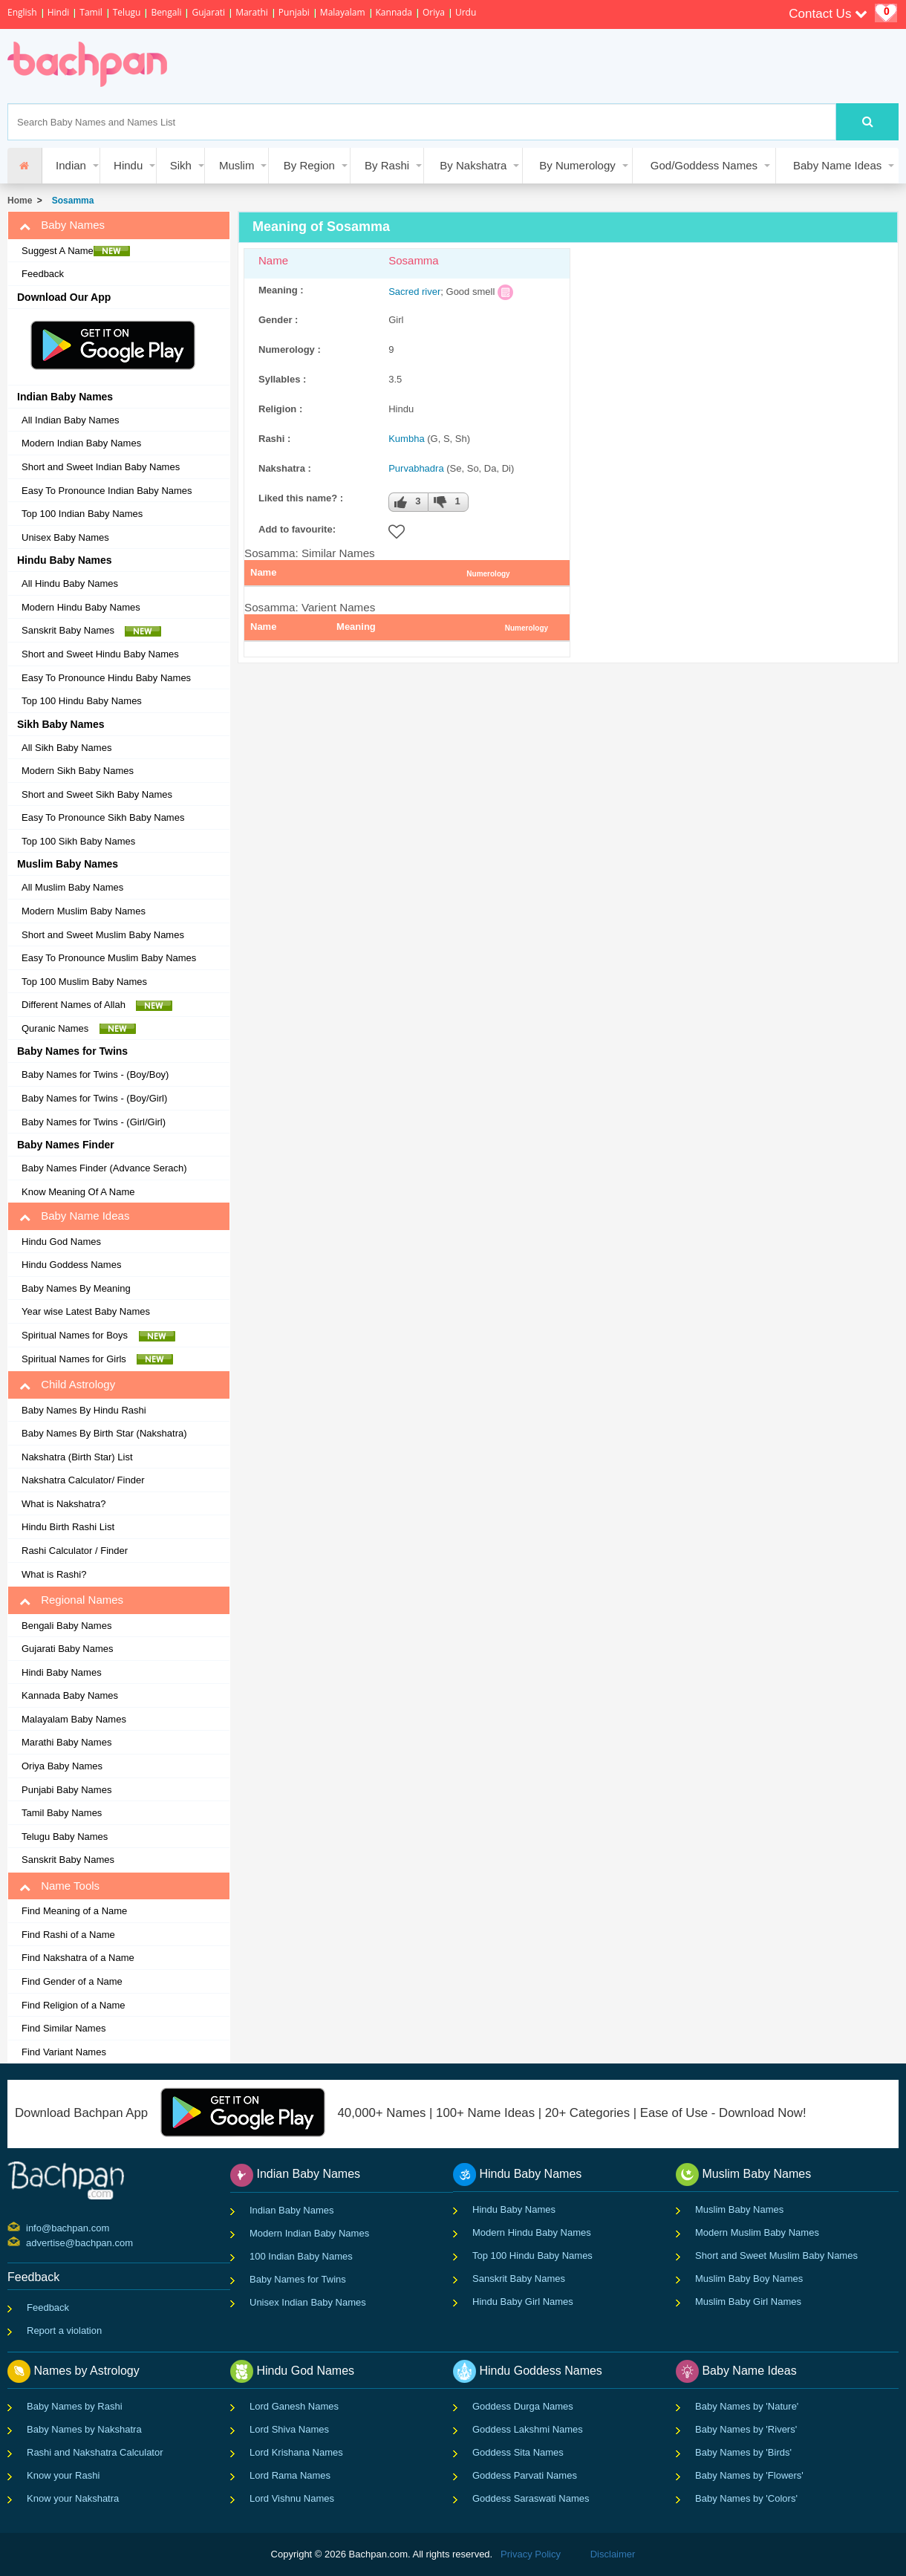  What do you see at coordinates (76, 251) in the screenshot?
I see `Suggest A Name` at bounding box center [76, 251].